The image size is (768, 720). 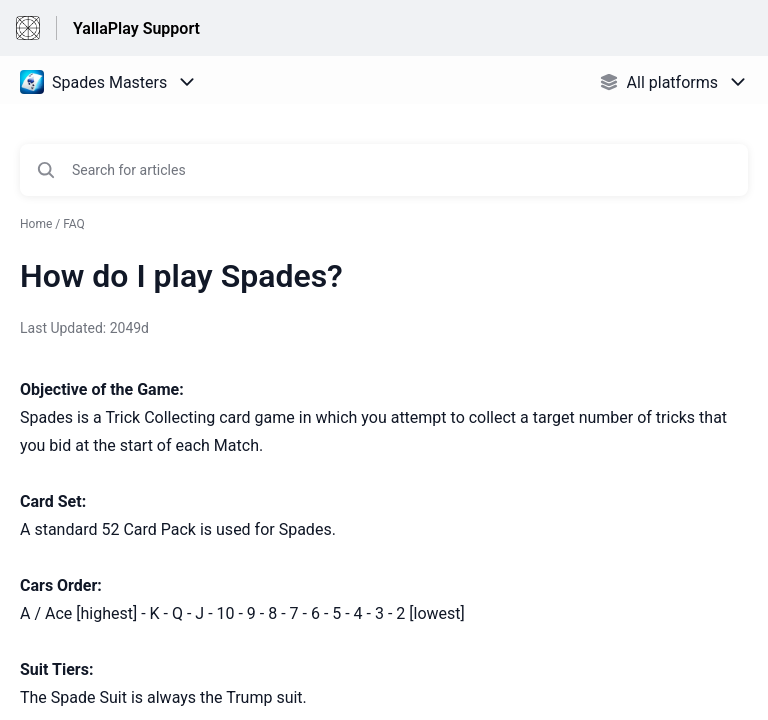 I want to click on Home, so click(x=36, y=224).